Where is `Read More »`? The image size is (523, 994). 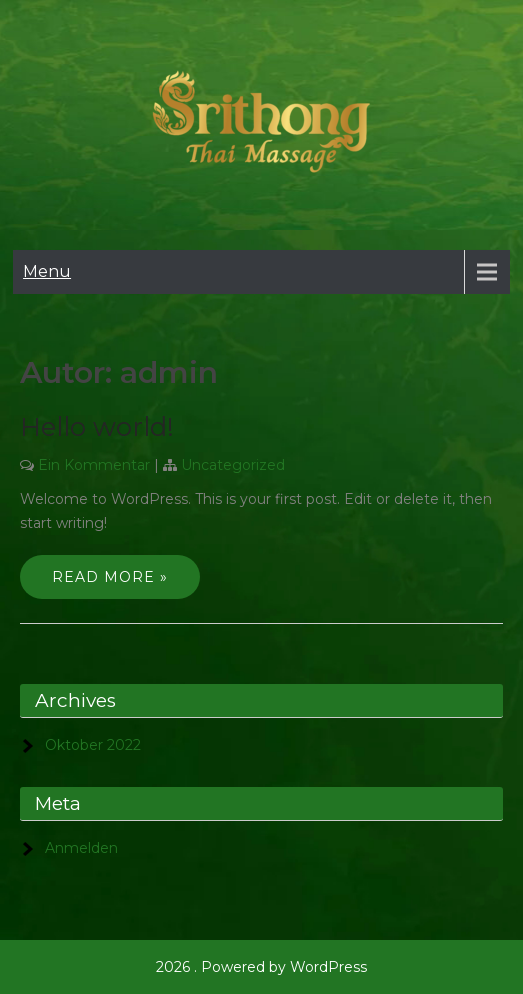
Read More » is located at coordinates (110, 577).